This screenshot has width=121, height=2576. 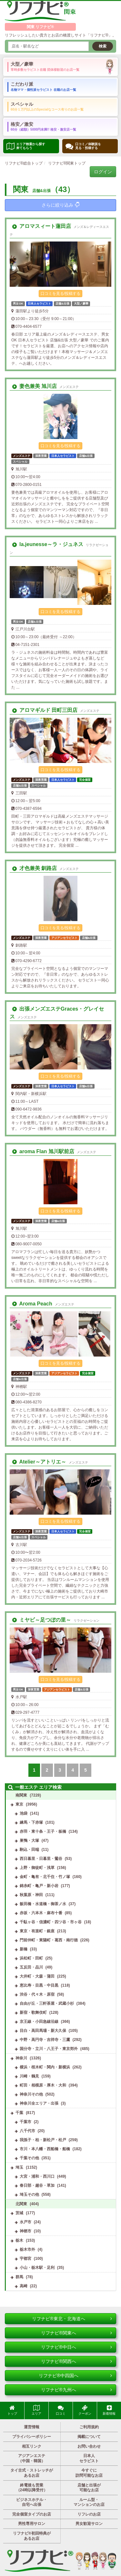 I want to click on 北関東, so click(x=21, y=2204).